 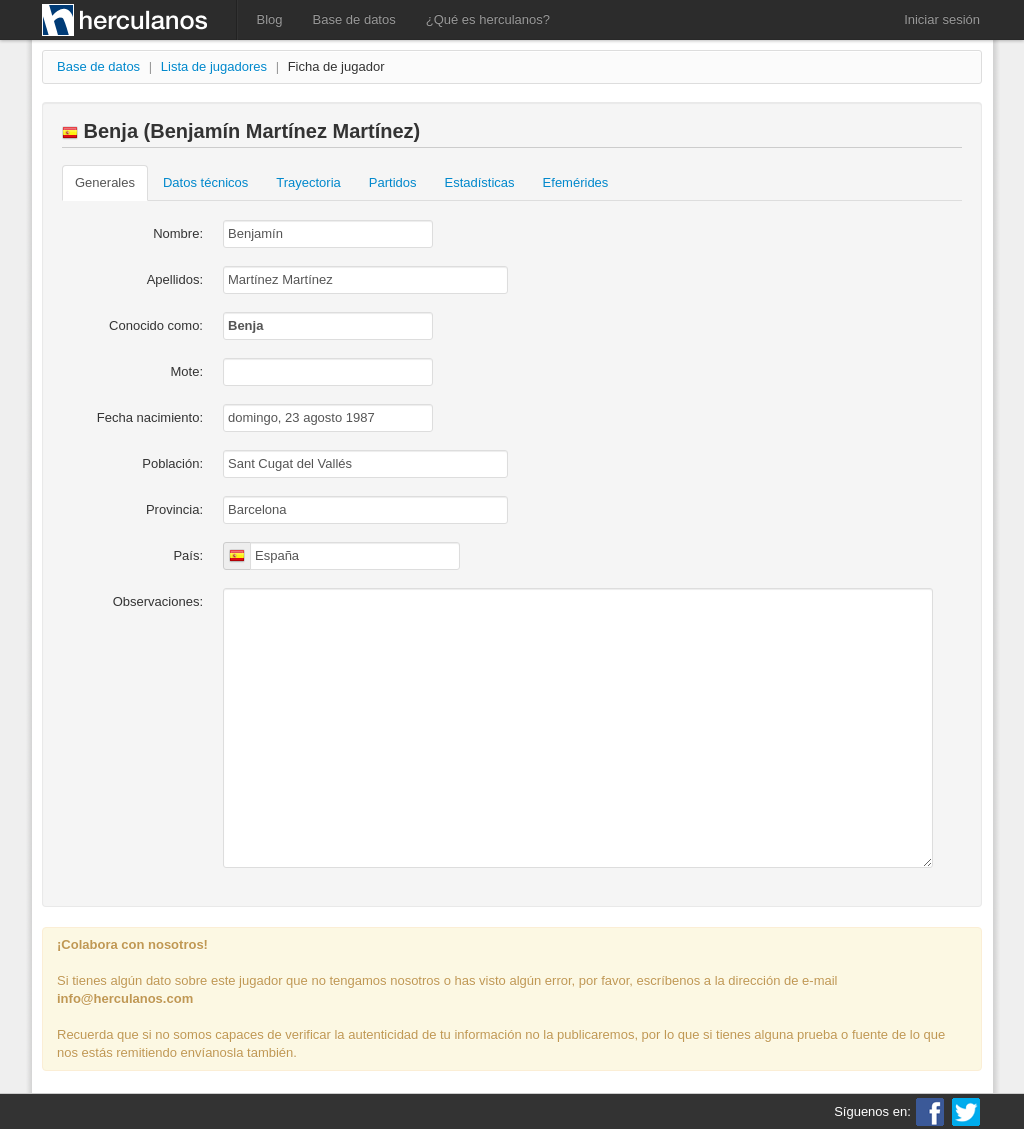 What do you see at coordinates (308, 182) in the screenshot?
I see `Trayectoria` at bounding box center [308, 182].